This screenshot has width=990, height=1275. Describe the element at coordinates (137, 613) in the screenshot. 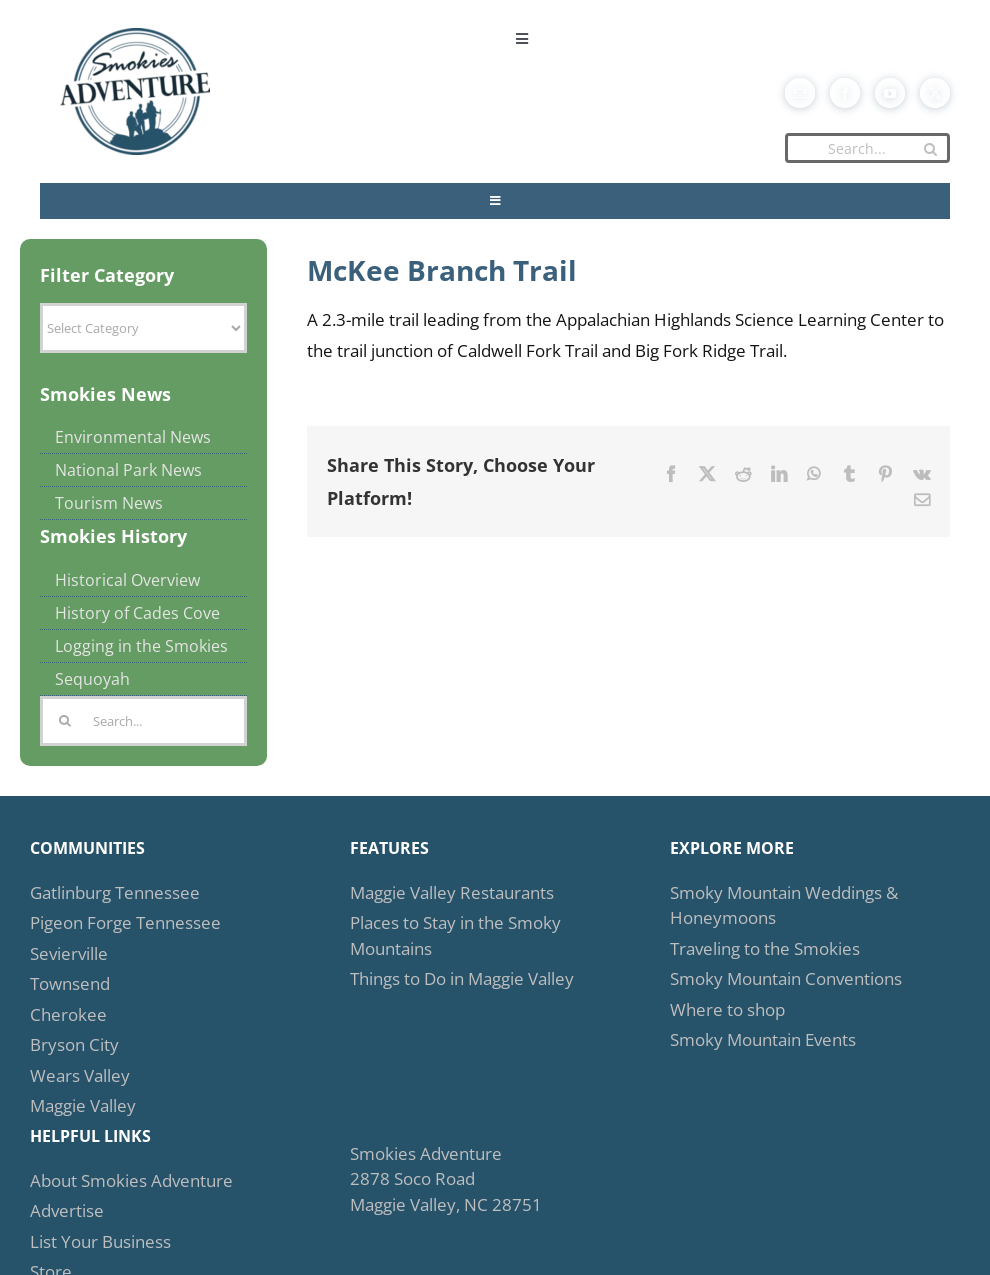

I see `History of Cades Cove` at that location.